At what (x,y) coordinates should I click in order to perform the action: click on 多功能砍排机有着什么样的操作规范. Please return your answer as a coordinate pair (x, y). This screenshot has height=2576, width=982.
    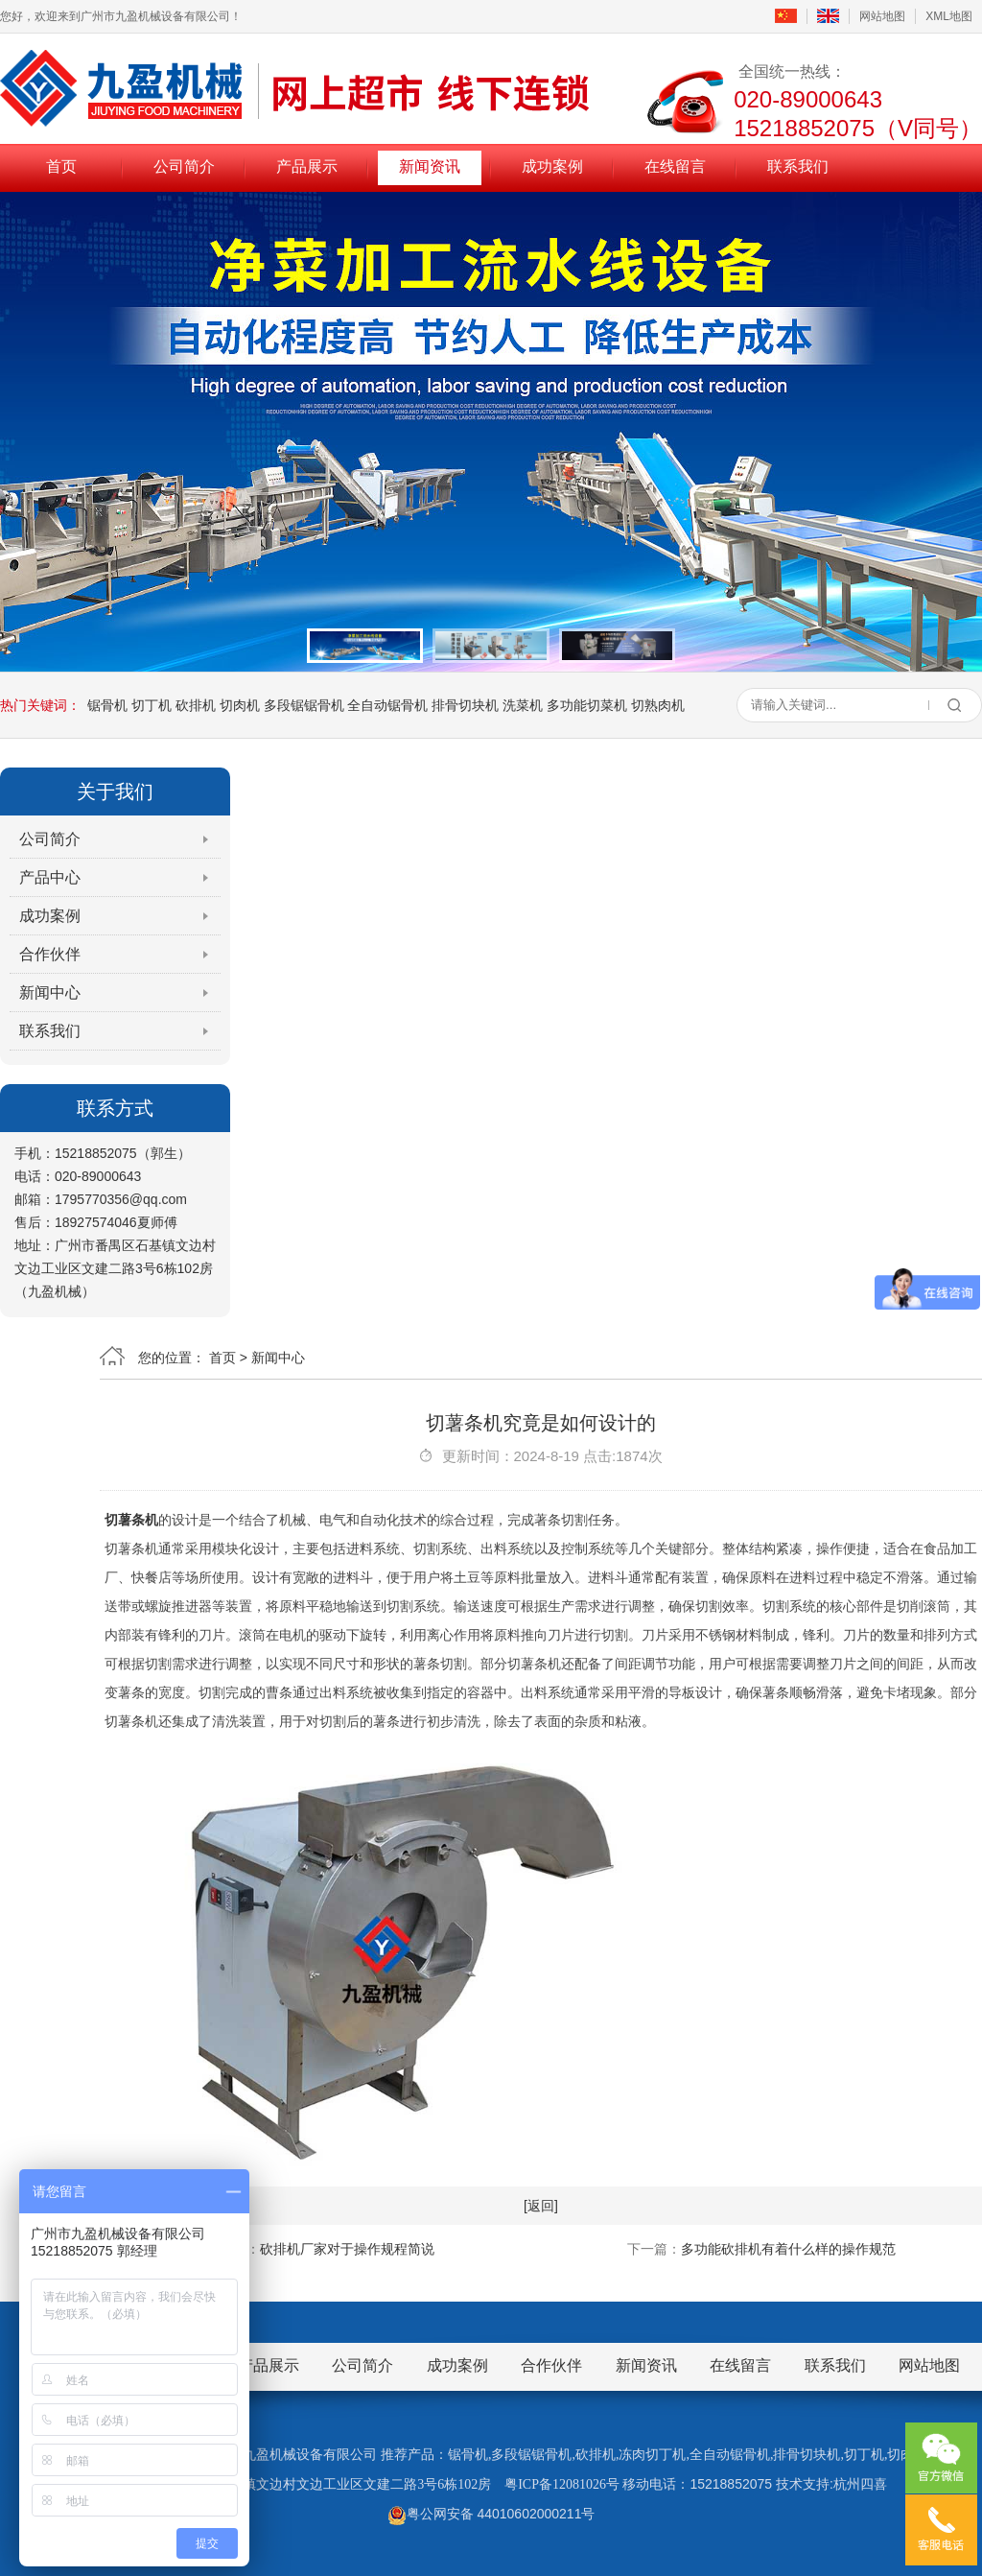
    Looking at the image, I should click on (788, 2249).